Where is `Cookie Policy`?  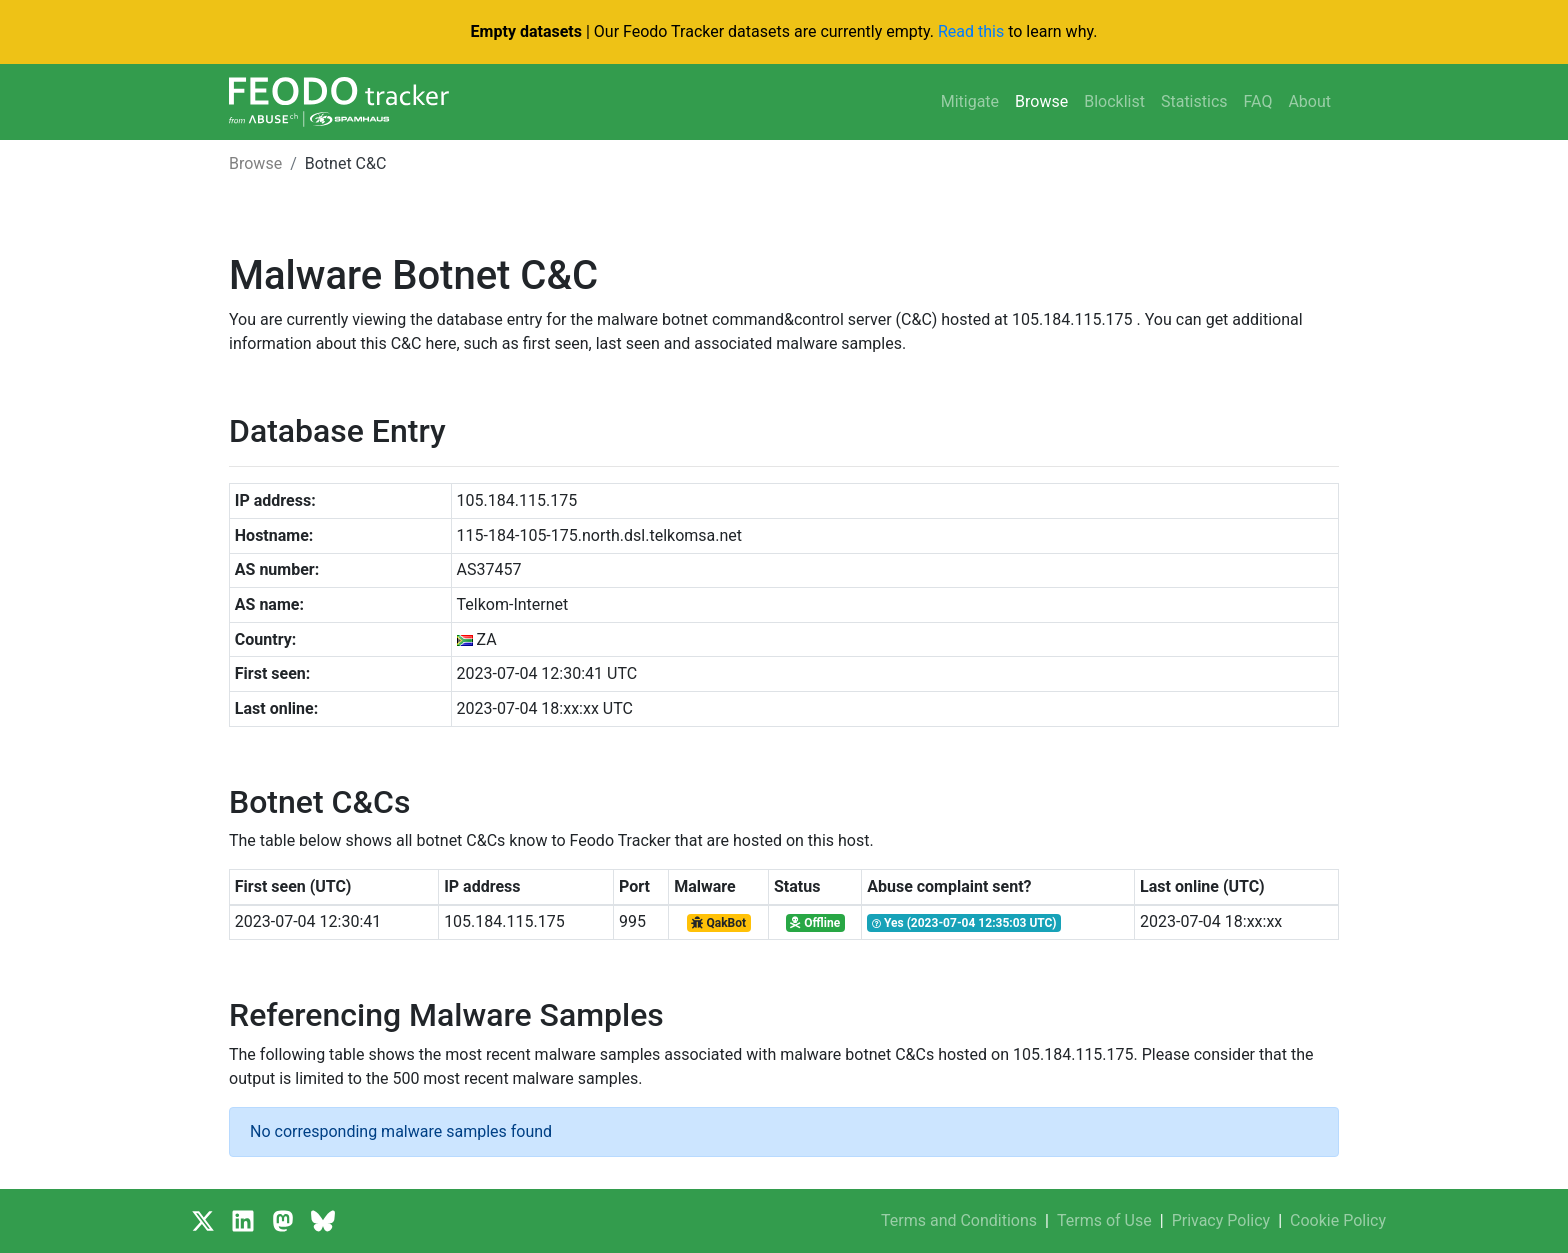 Cookie Policy is located at coordinates (1338, 1220).